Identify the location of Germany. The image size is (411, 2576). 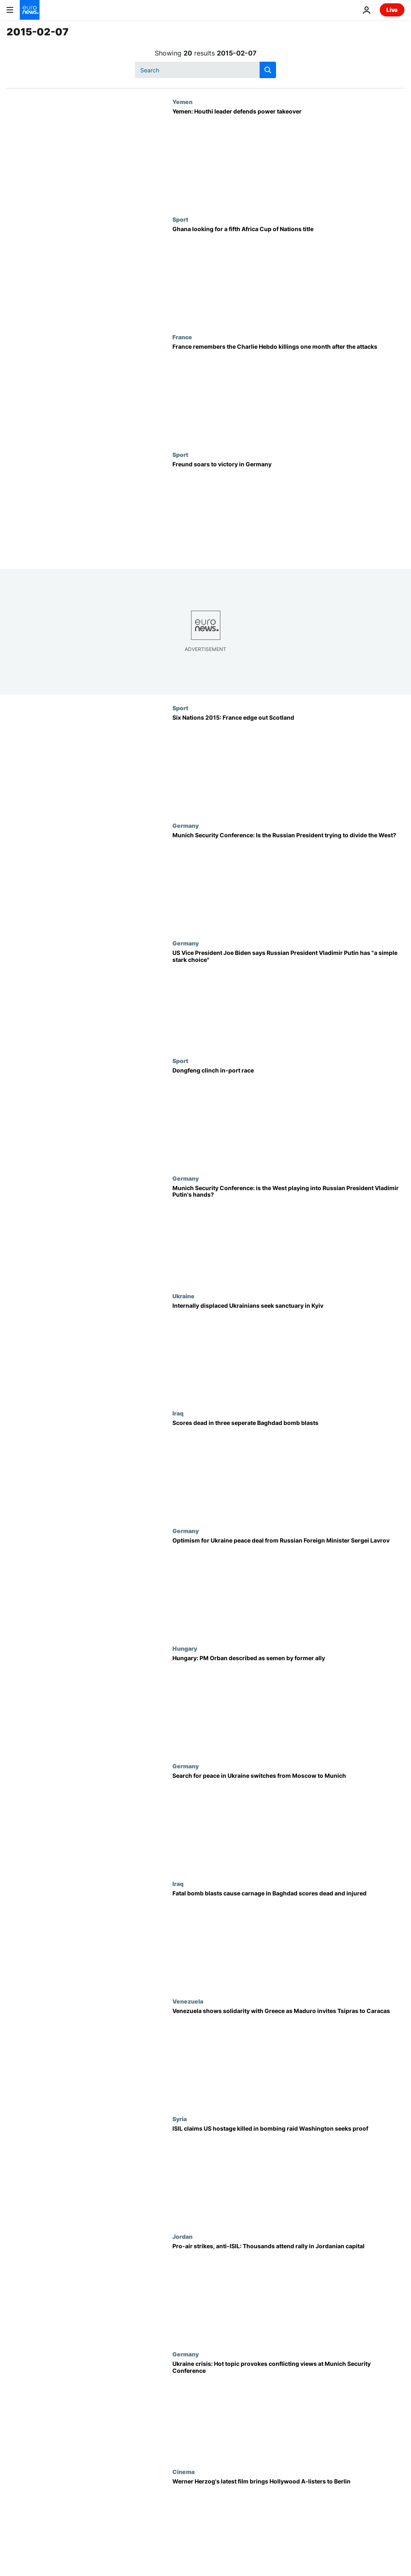
(185, 825).